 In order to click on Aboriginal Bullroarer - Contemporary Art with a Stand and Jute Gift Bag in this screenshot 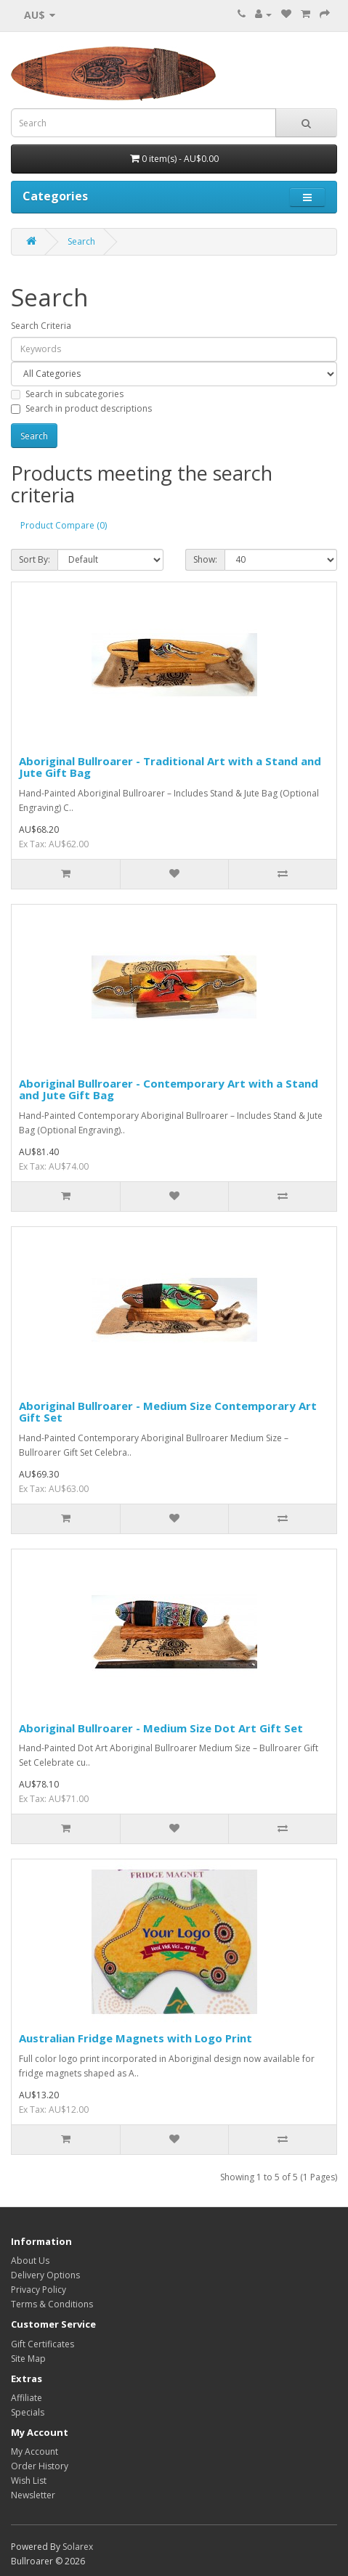, I will do `click(168, 1089)`.